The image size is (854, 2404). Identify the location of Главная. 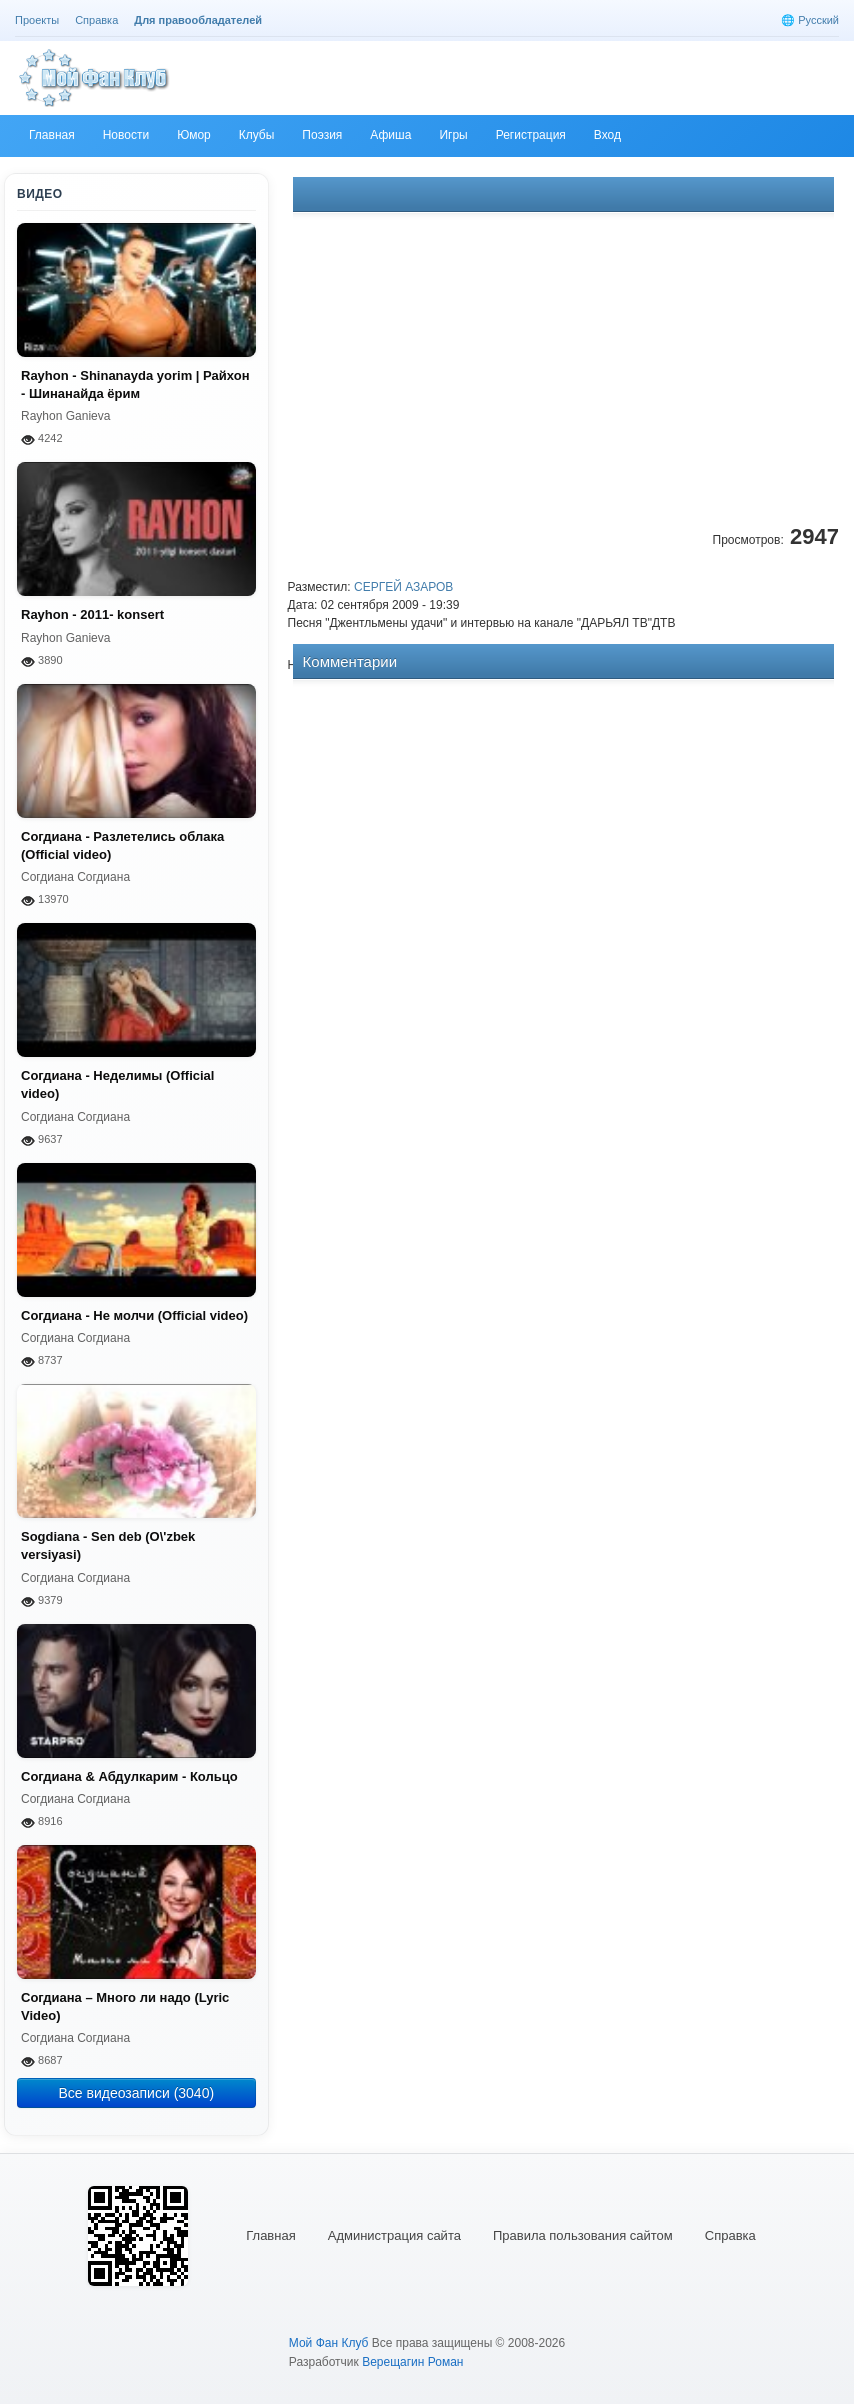
(270, 2235).